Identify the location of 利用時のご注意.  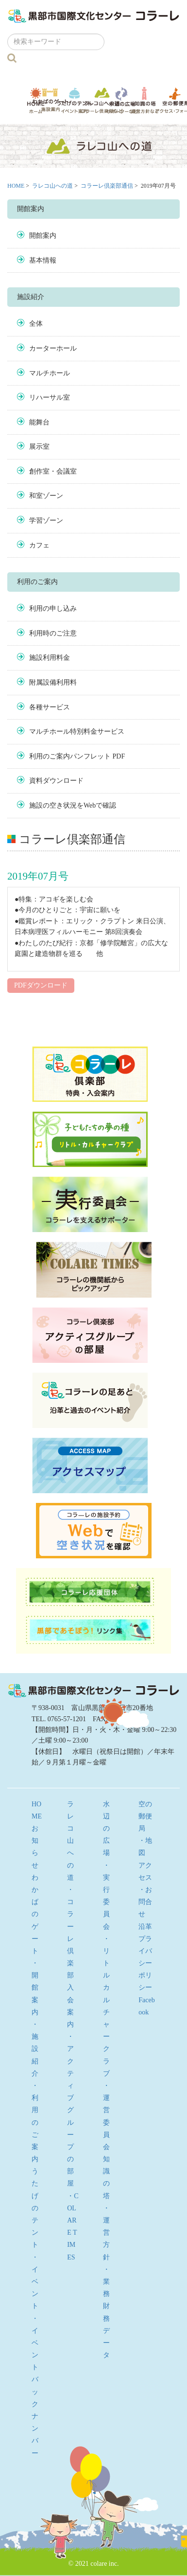
(53, 633).